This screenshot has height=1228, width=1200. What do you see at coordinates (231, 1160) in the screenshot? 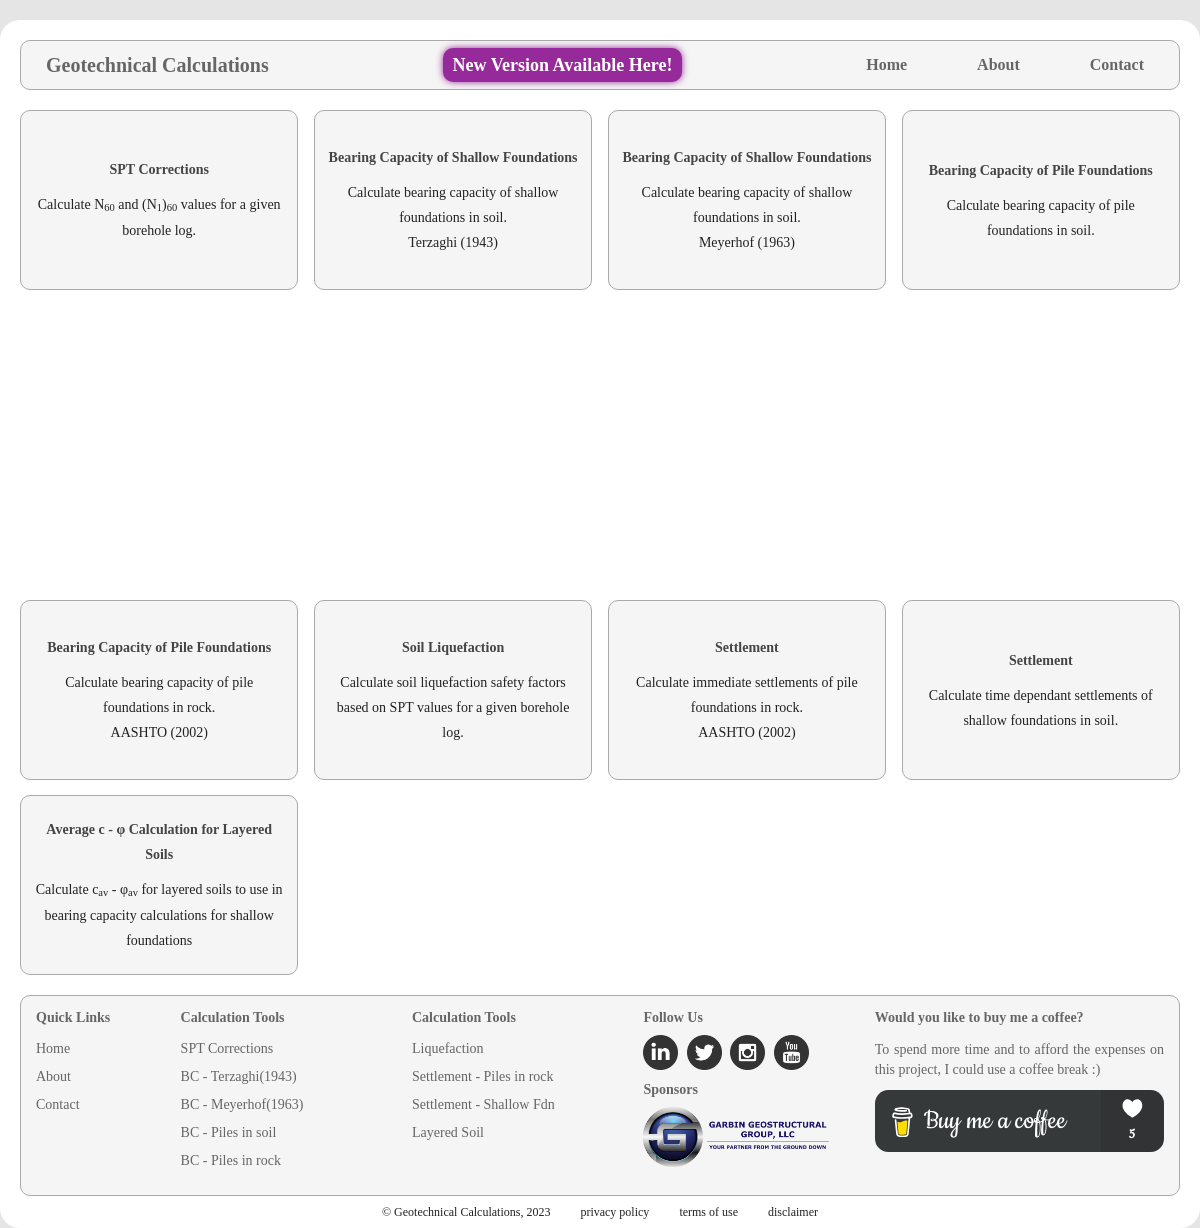
I see `BC - Piles in rock` at bounding box center [231, 1160].